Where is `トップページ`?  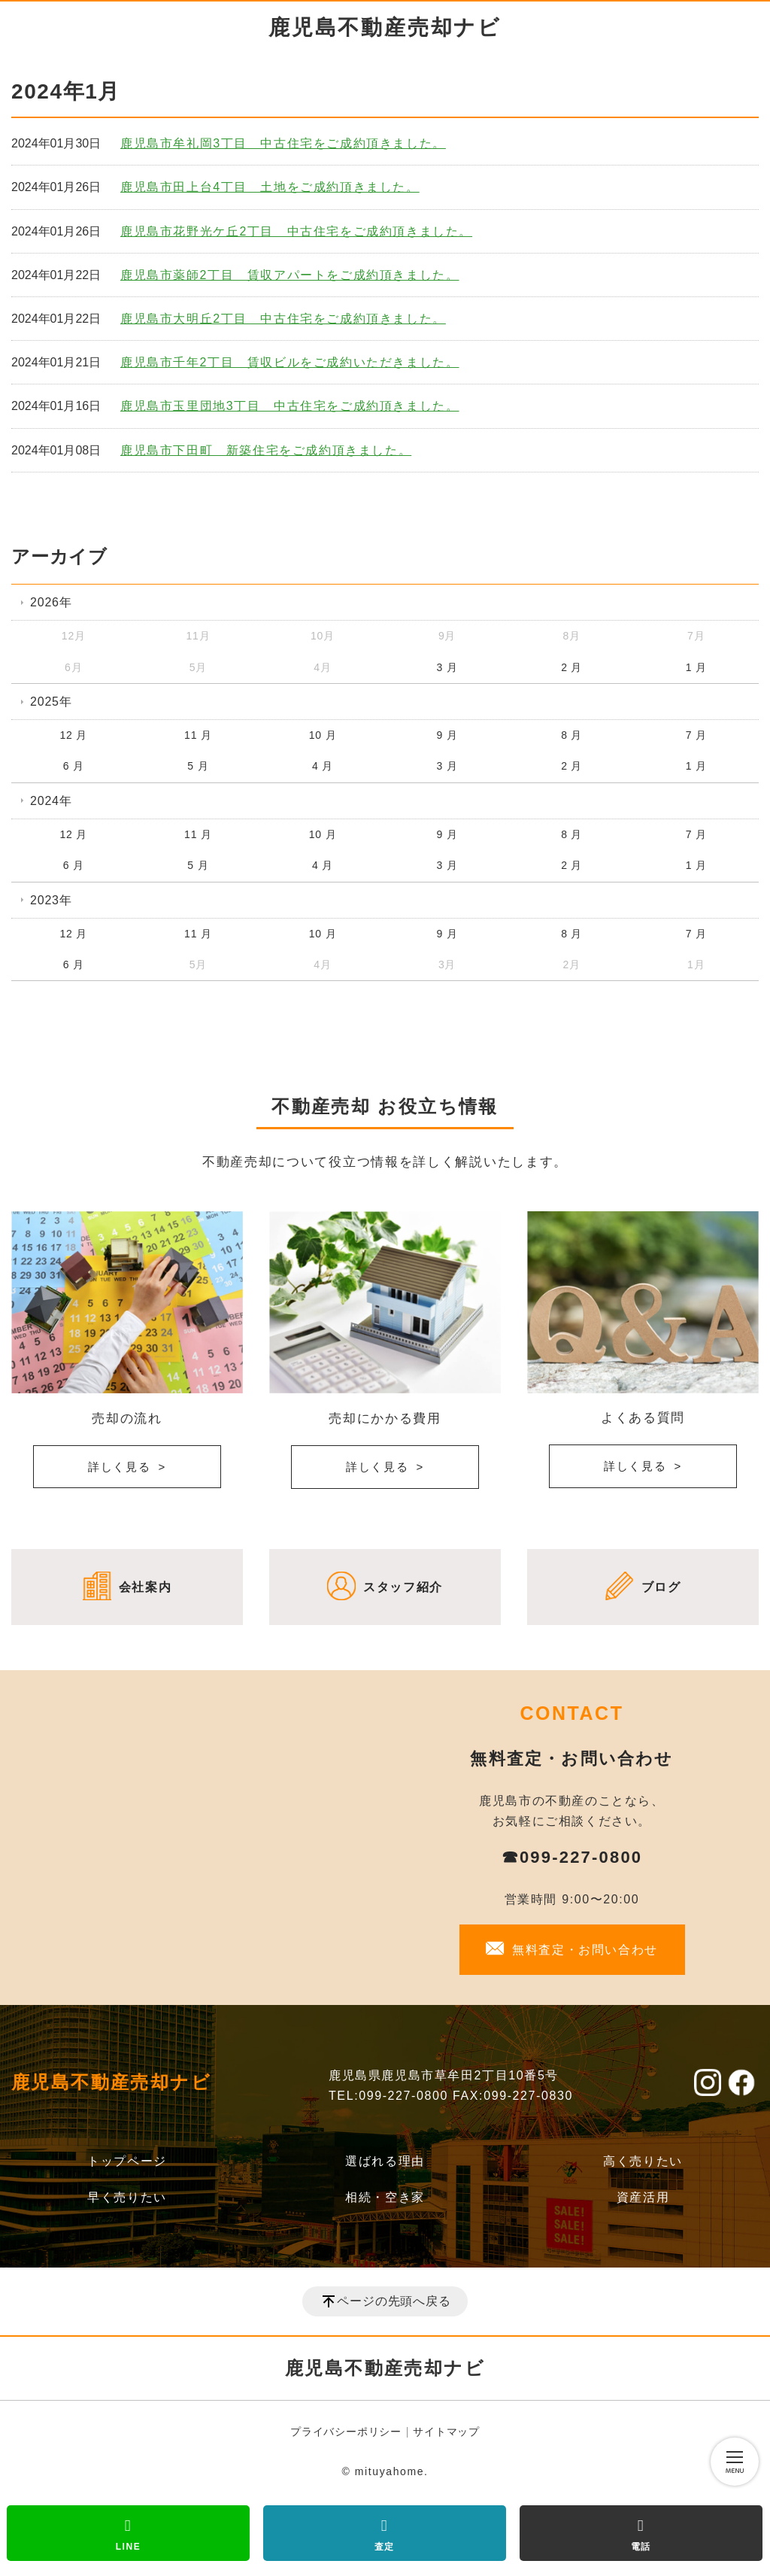
トップページ is located at coordinates (127, 2161).